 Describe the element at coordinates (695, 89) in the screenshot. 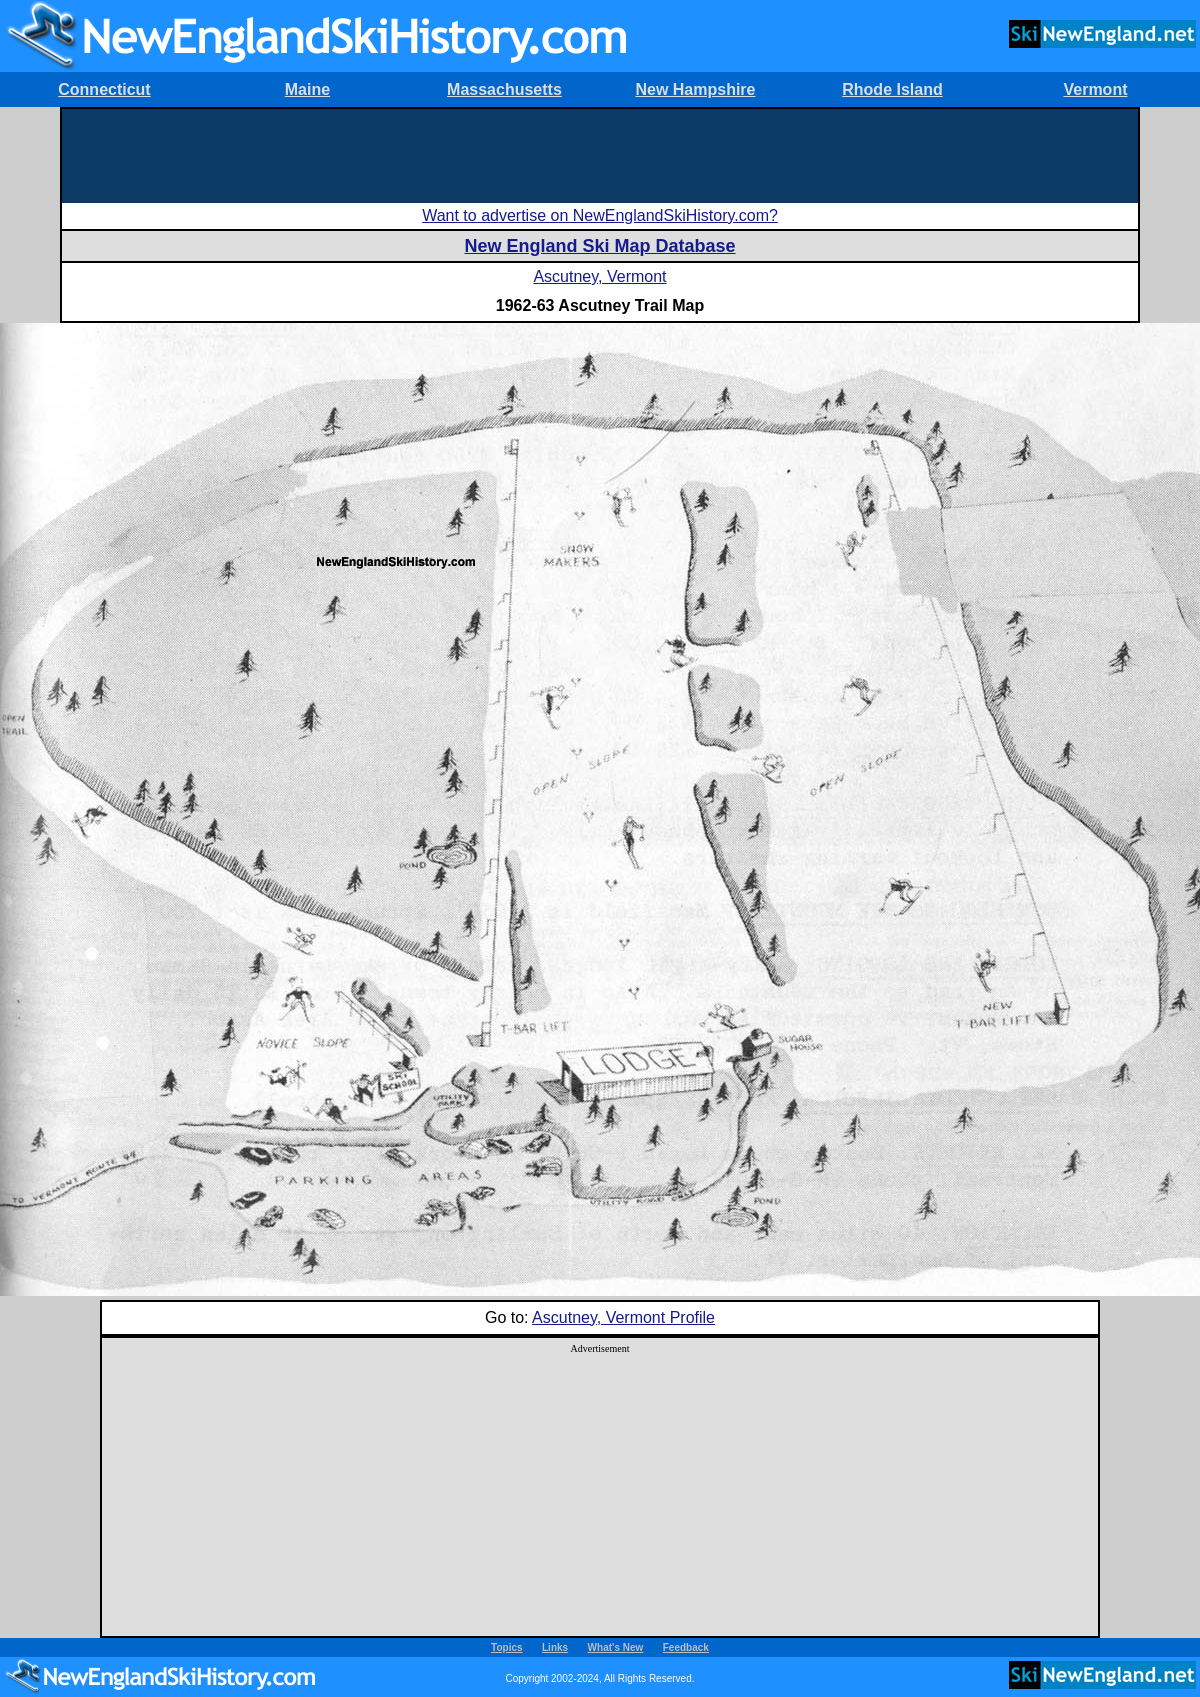

I see `New Hampshire` at that location.